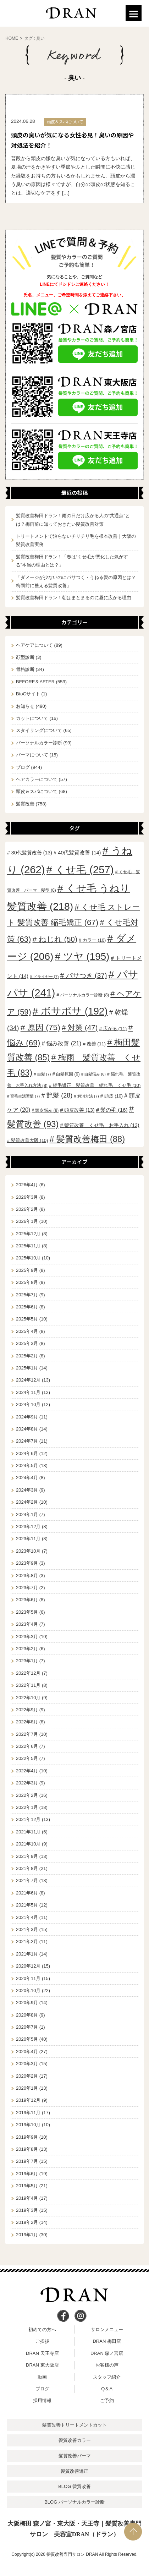  Describe the element at coordinates (27, 1331) in the screenshot. I see `2025年4月` at that location.